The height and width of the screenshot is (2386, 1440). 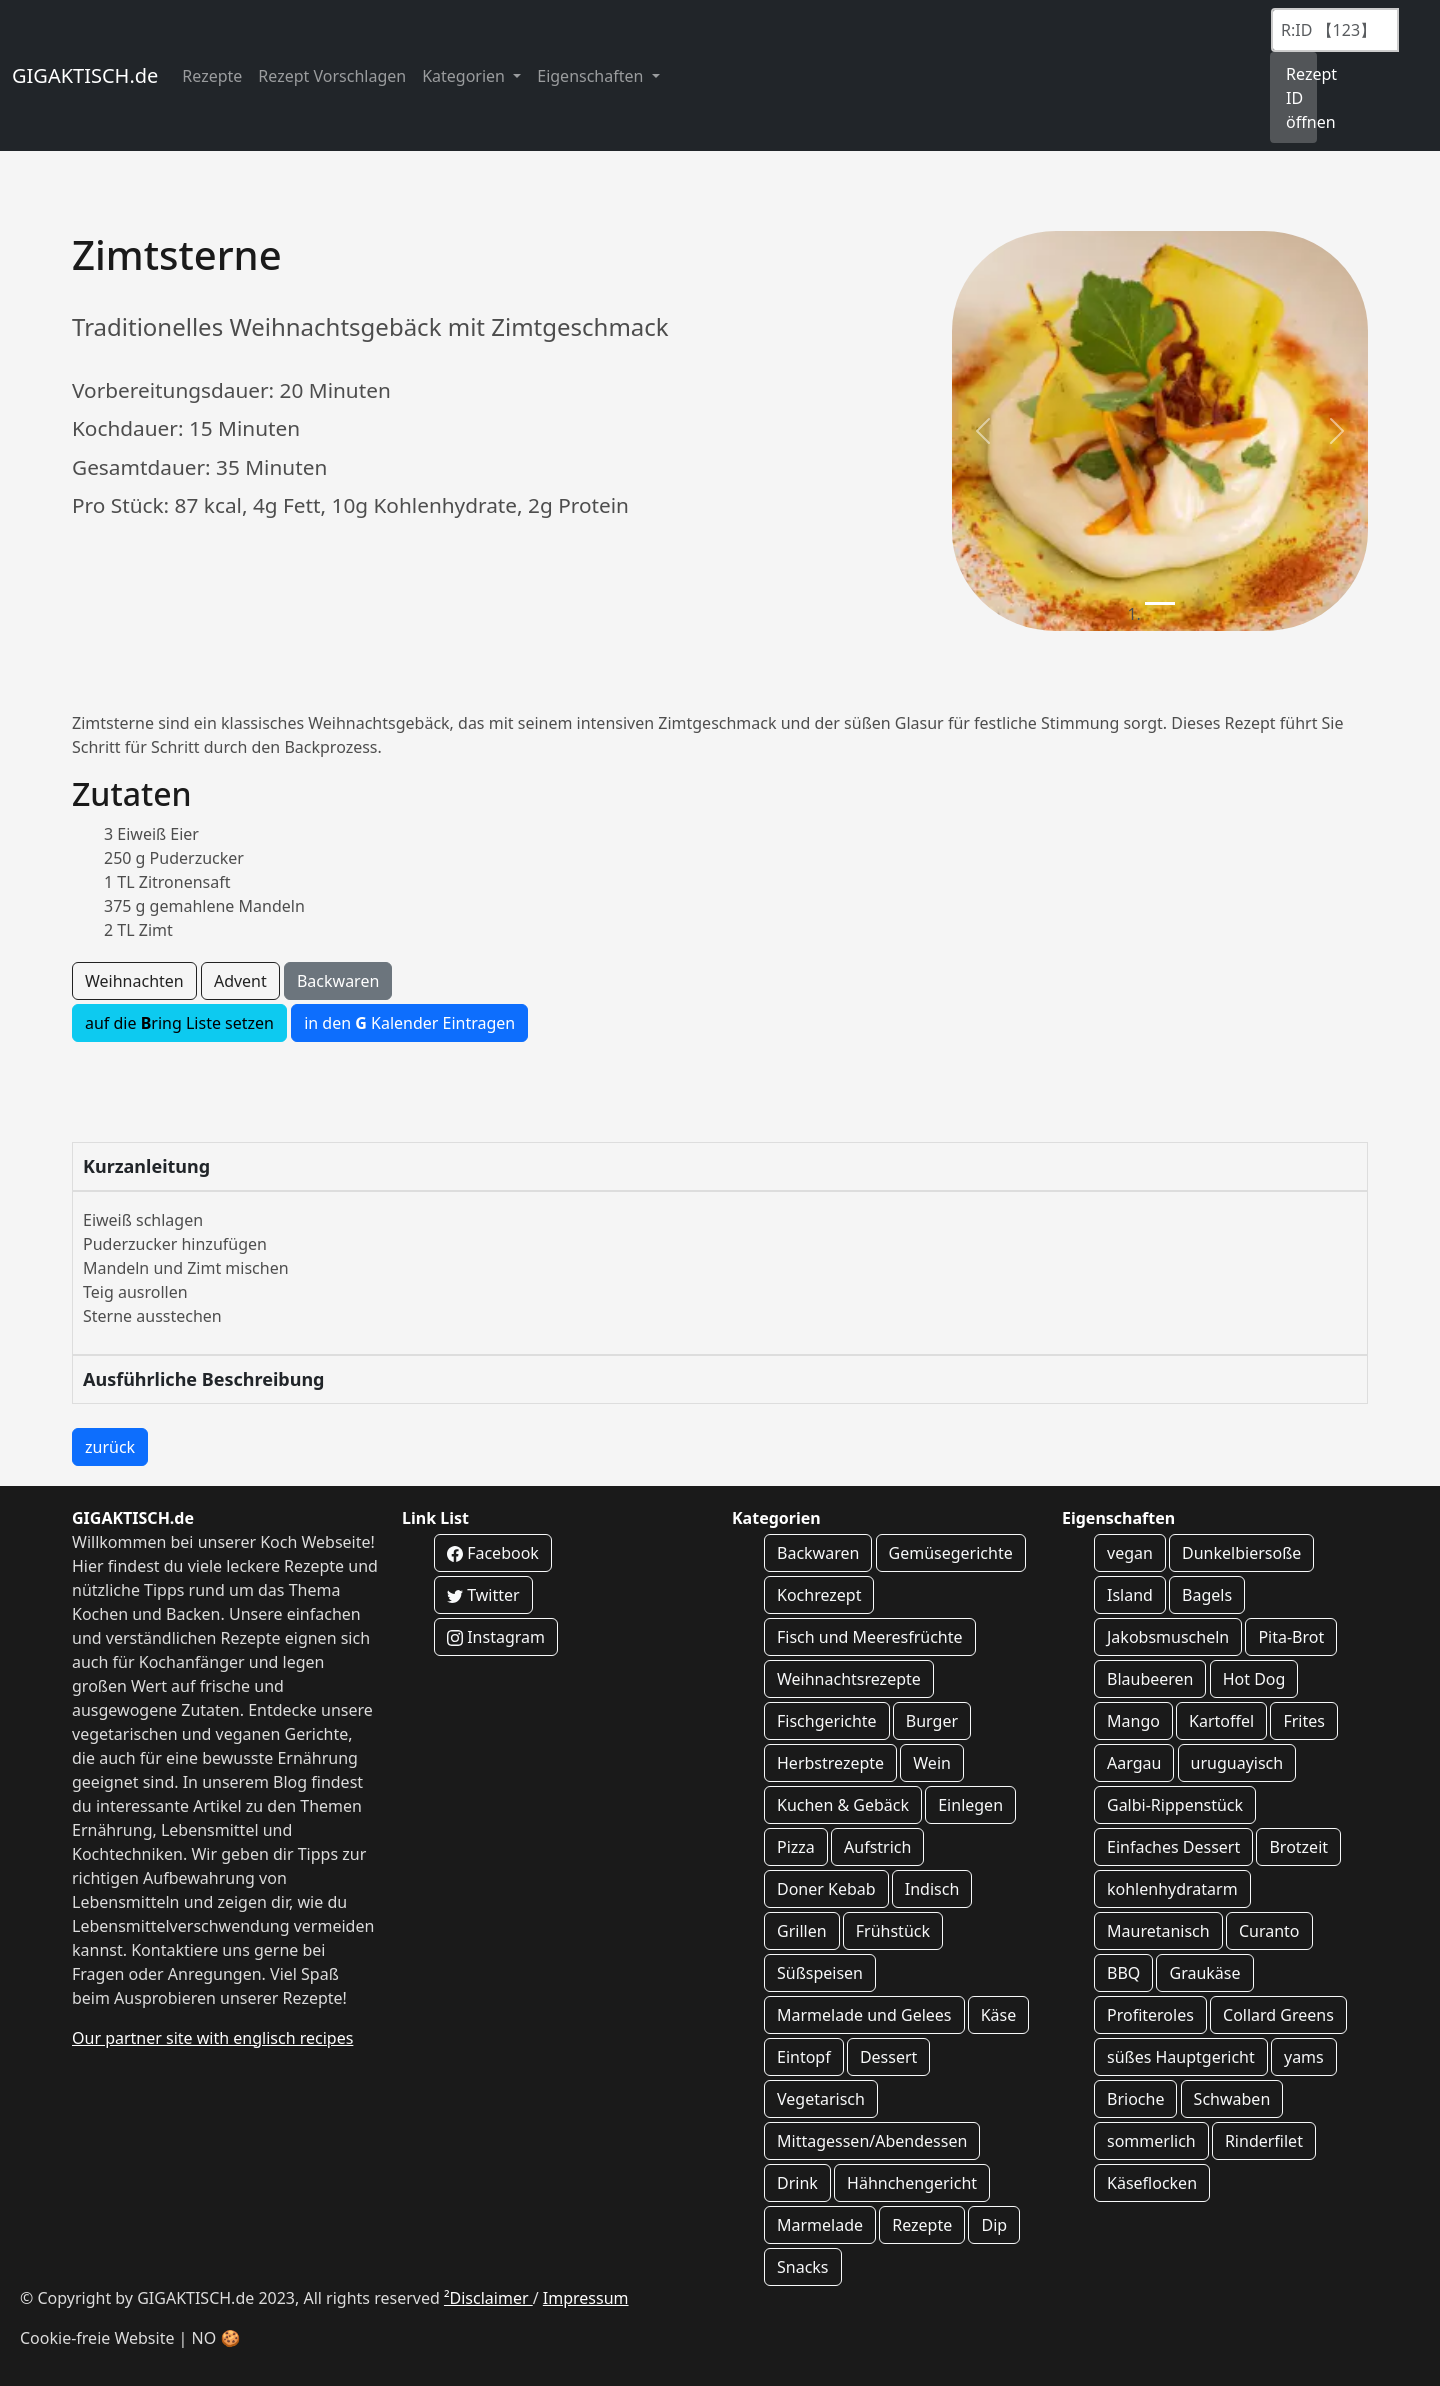 What do you see at coordinates (1158, 1931) in the screenshot?
I see `Mauretanisch` at bounding box center [1158, 1931].